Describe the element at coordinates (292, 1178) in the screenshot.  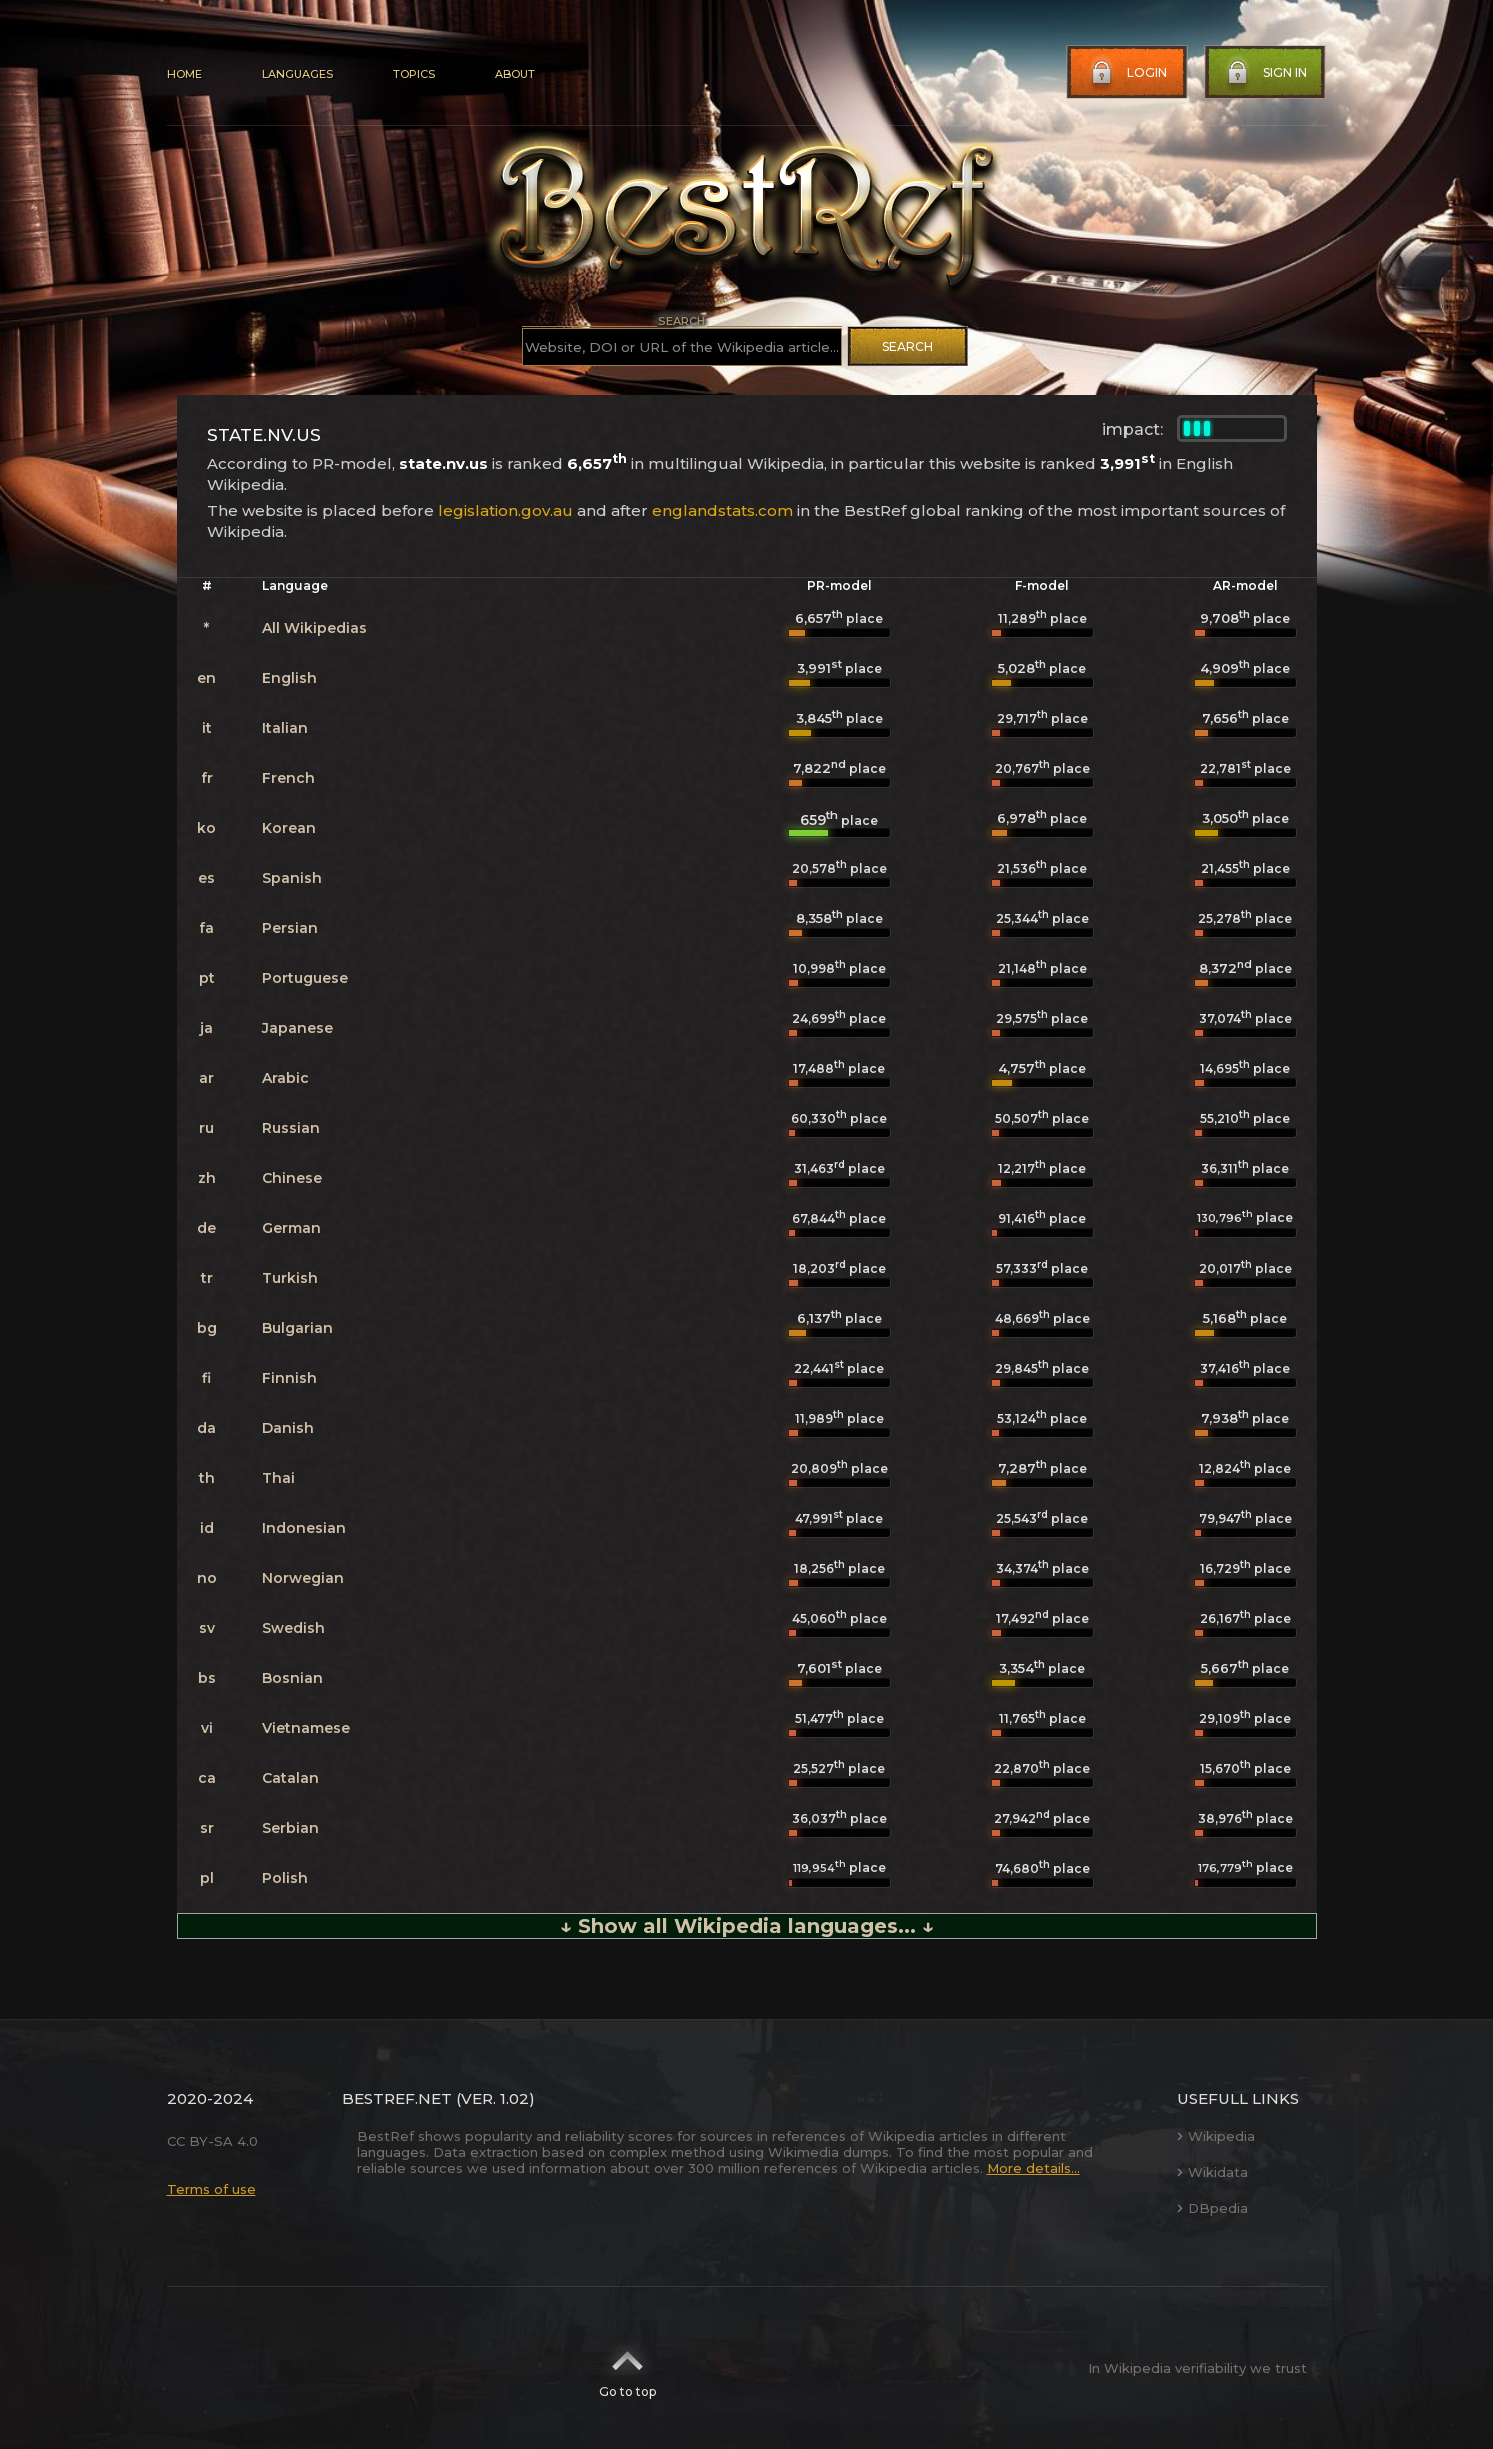
I see `Chinese` at that location.